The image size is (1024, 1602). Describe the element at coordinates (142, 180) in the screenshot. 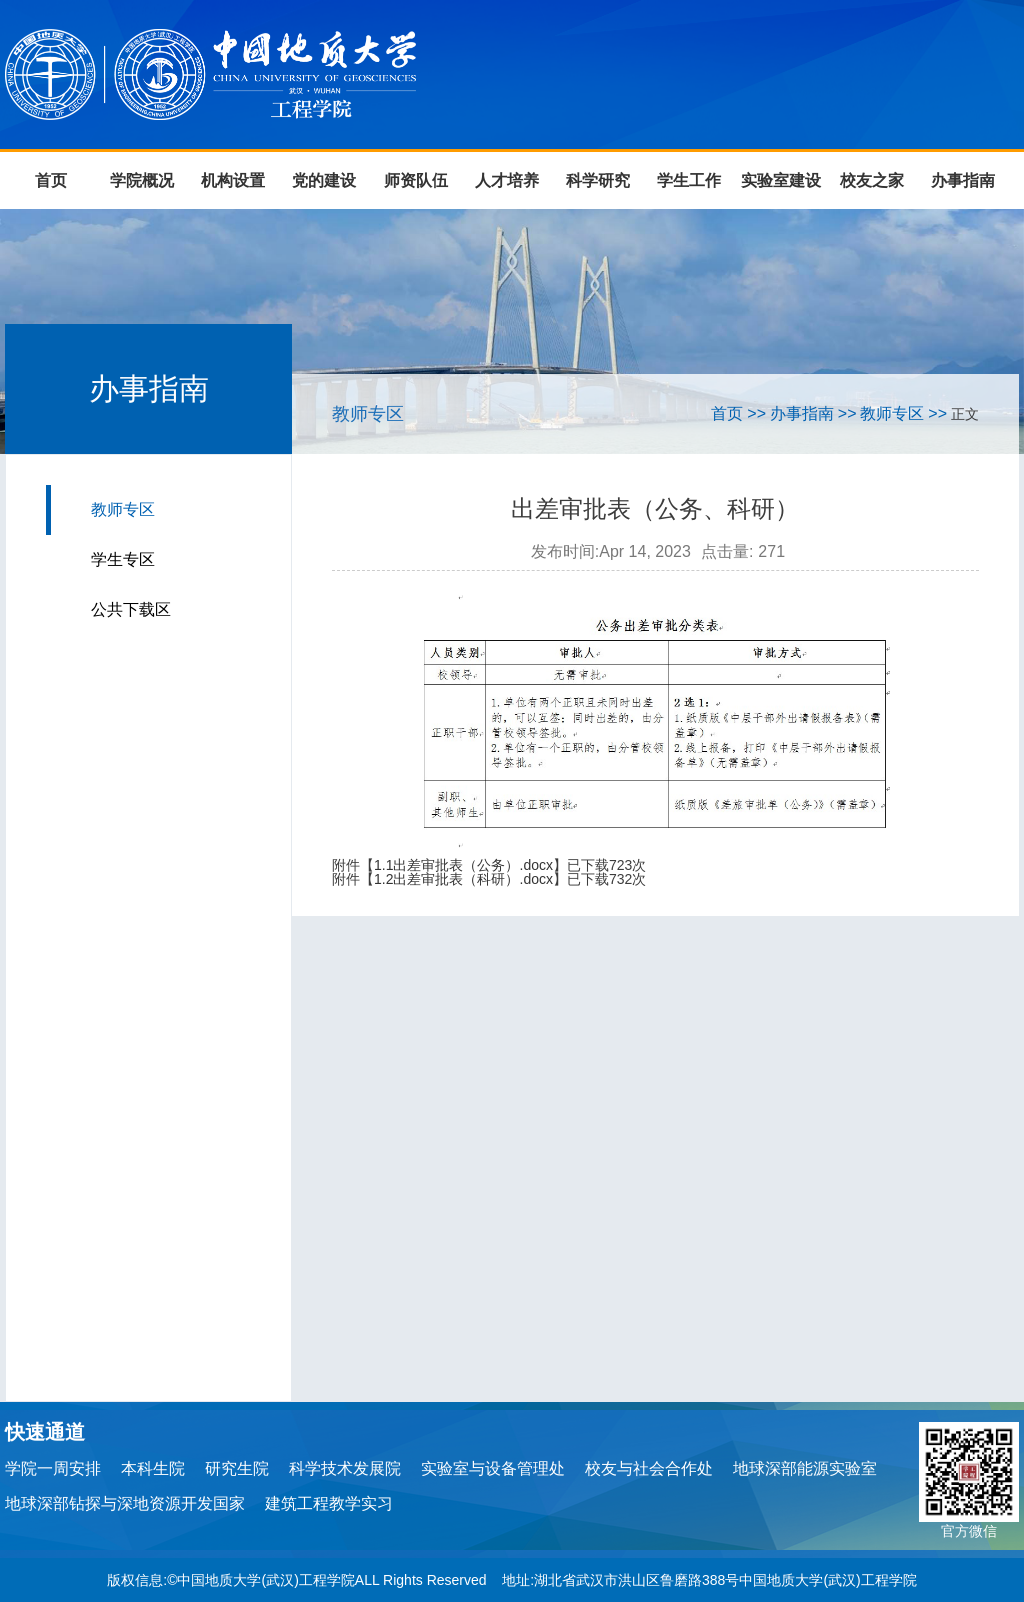

I see `学院概况` at that location.